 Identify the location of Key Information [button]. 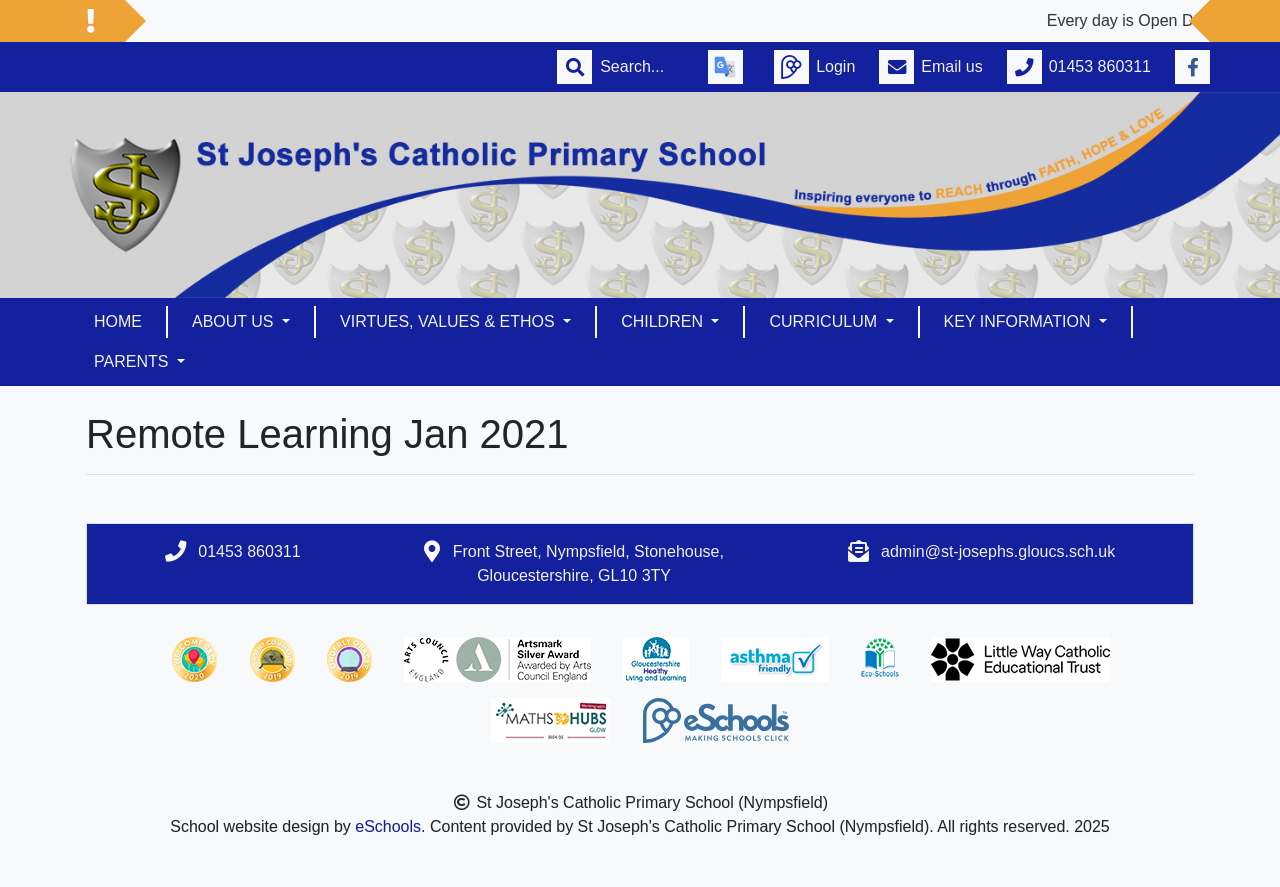
(1019, 321).